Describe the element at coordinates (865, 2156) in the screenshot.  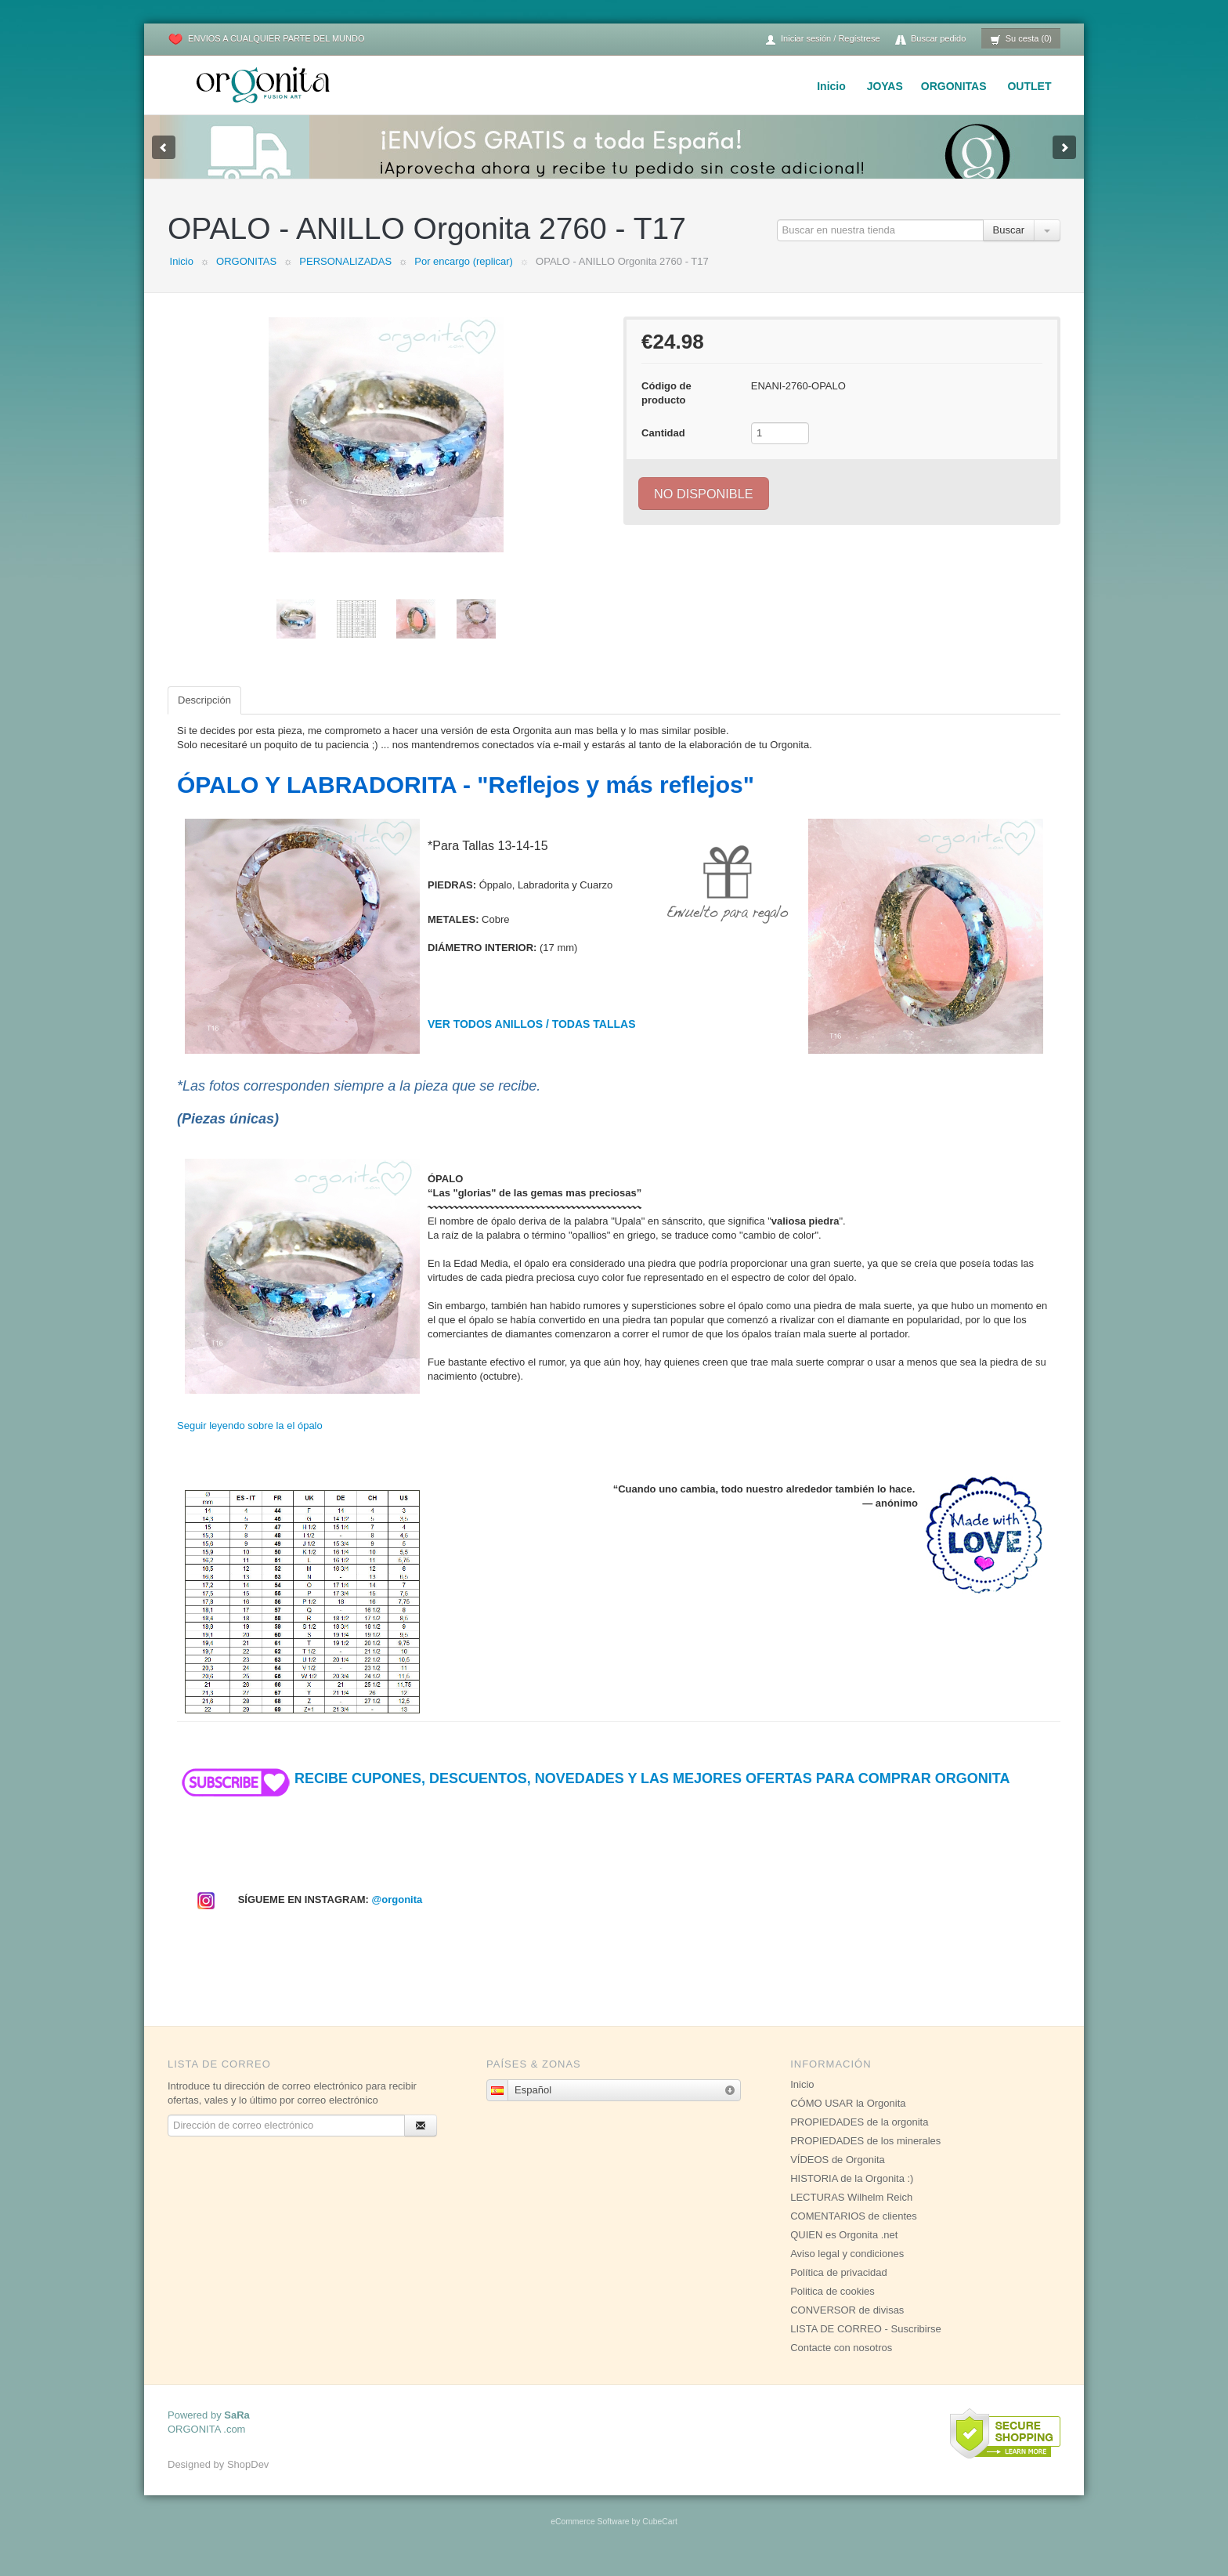
I see `PROPIEDADES de los minerales` at that location.